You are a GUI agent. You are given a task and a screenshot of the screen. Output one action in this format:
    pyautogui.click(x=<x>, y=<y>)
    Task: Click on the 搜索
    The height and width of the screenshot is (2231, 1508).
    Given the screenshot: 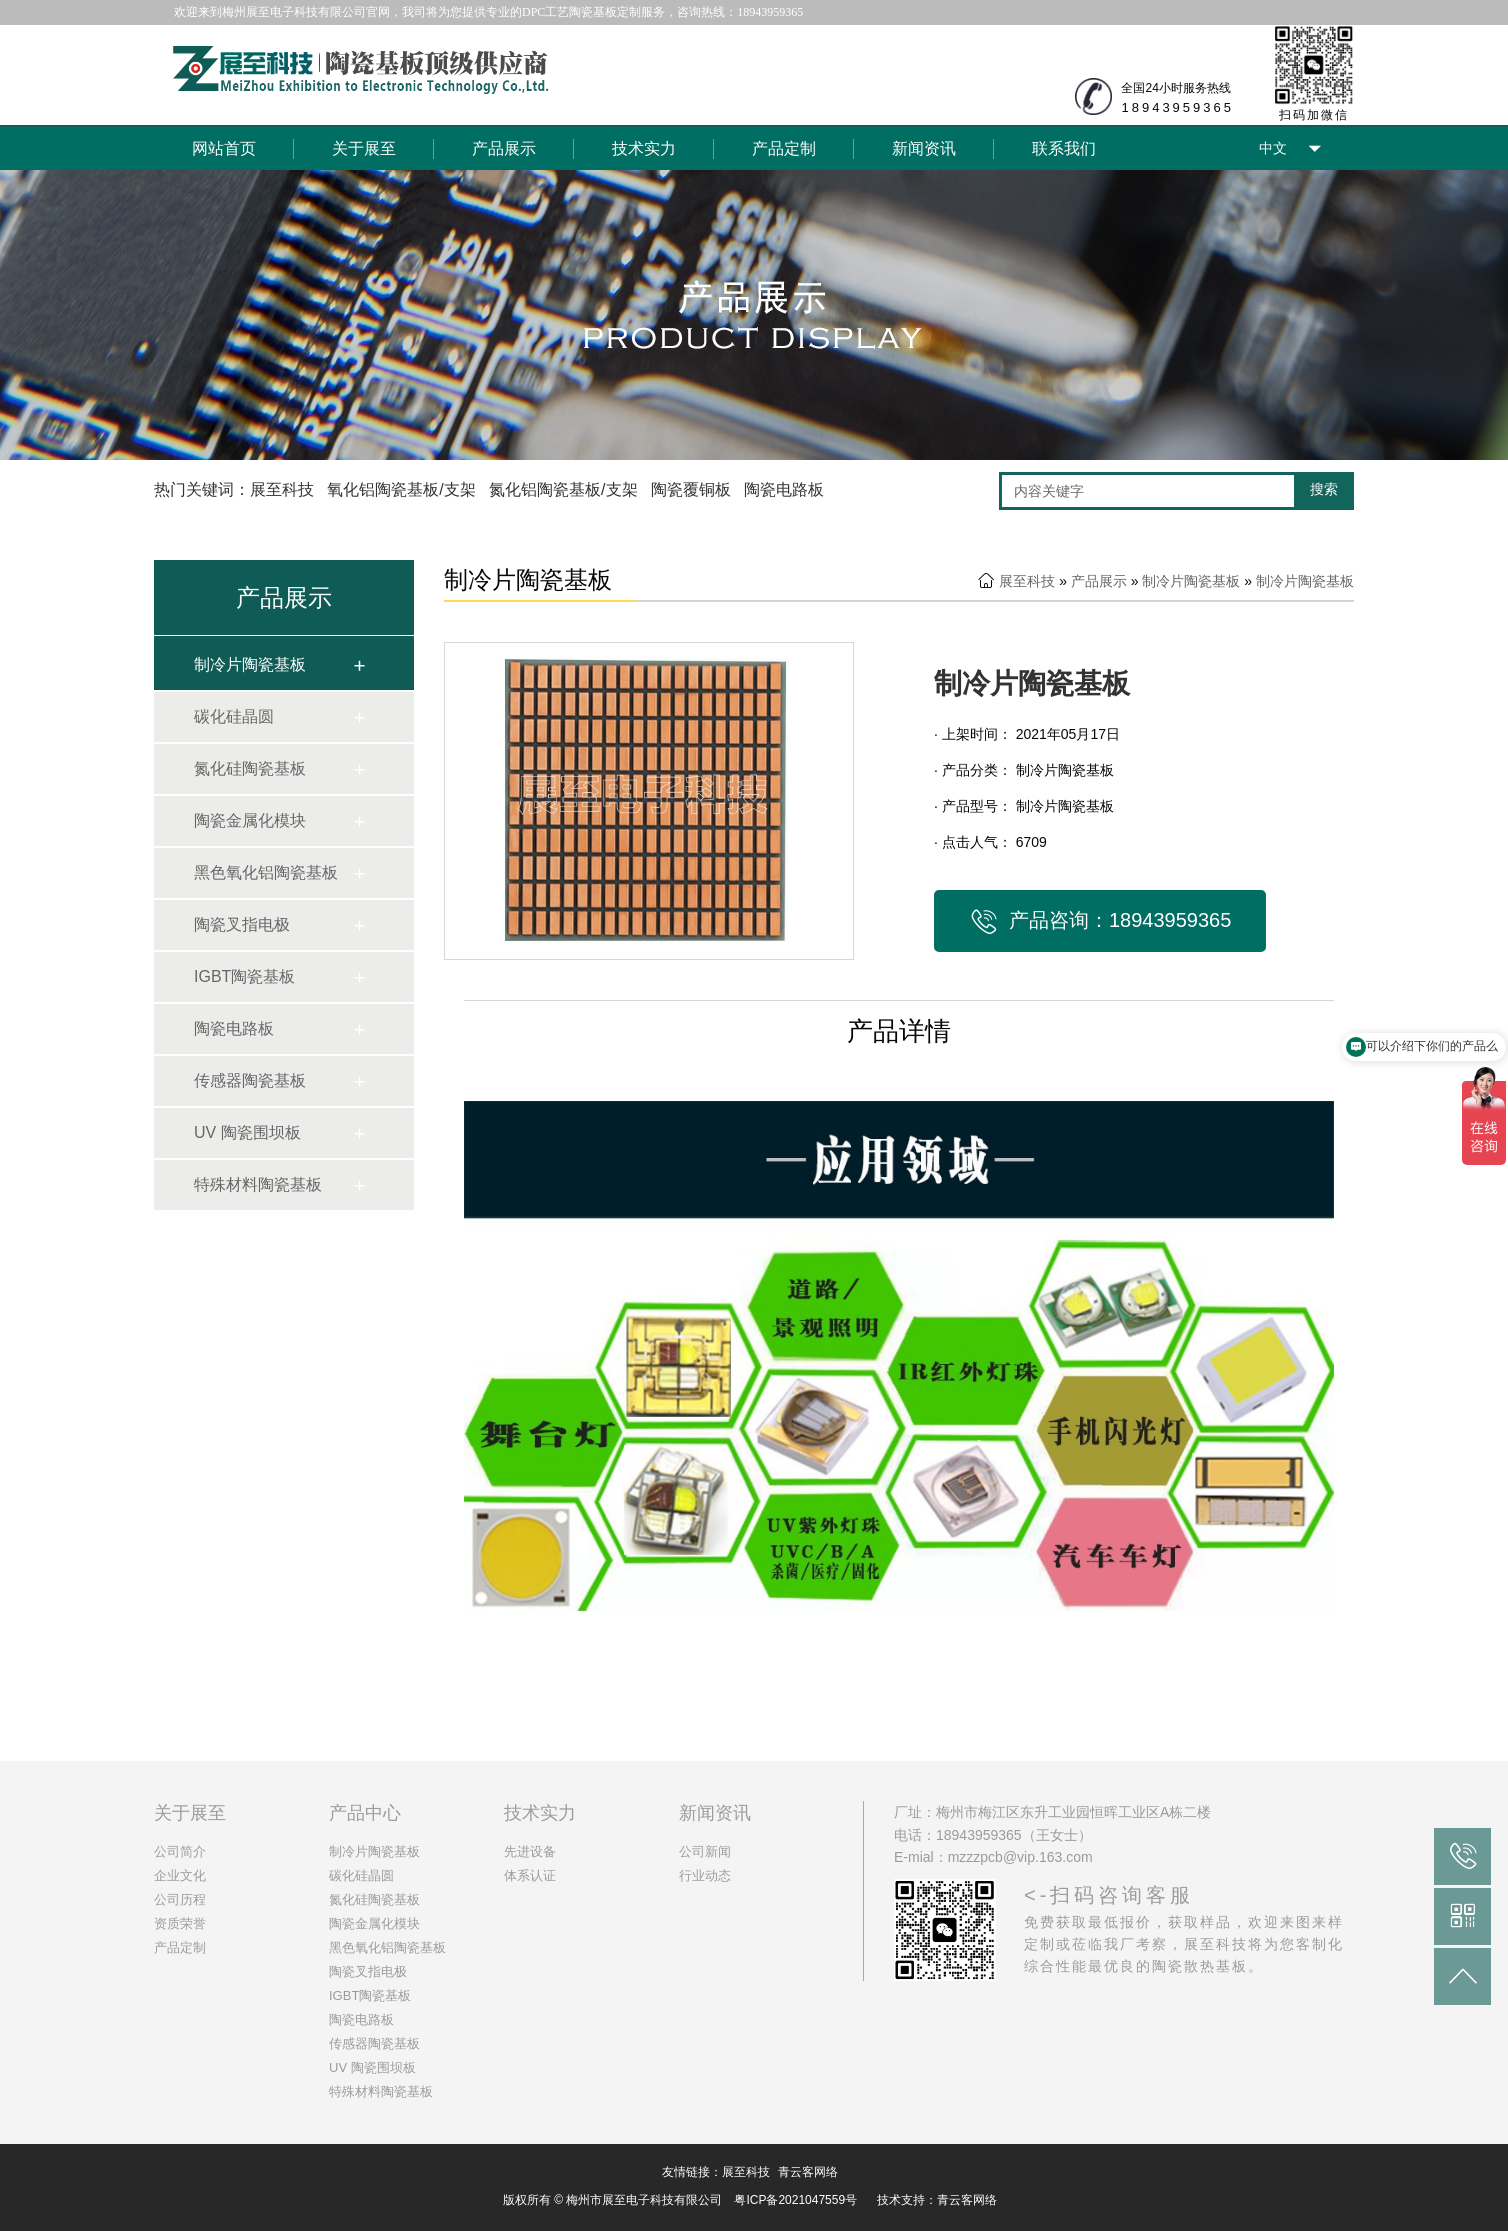 What is the action you would take?
    pyautogui.click(x=1324, y=489)
    